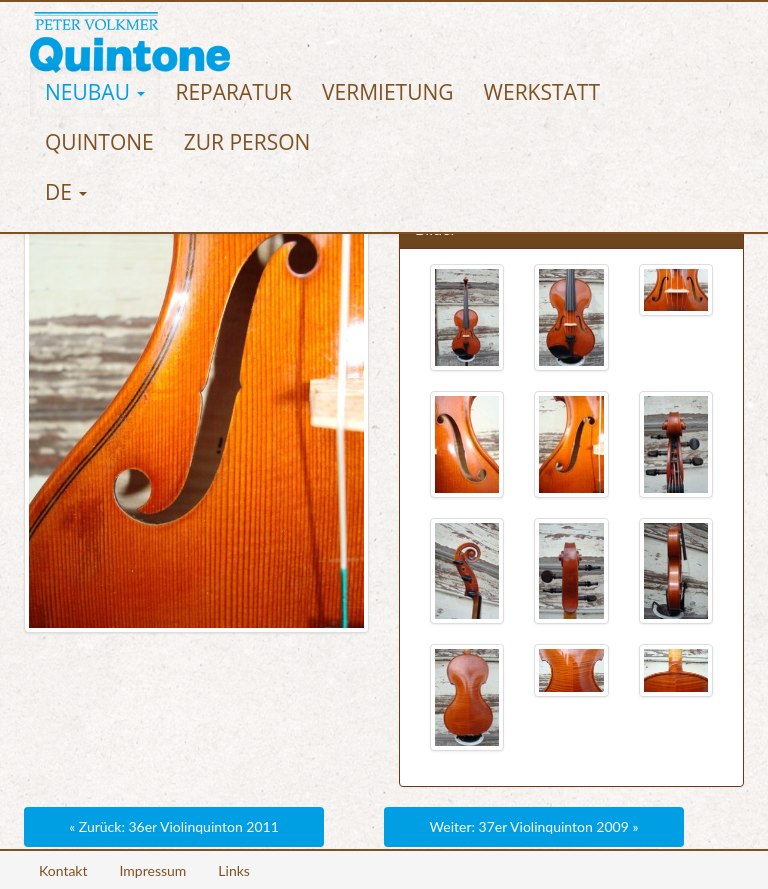  Describe the element at coordinates (174, 826) in the screenshot. I see `« Zurück: 36er Violinquinton 2011` at that location.